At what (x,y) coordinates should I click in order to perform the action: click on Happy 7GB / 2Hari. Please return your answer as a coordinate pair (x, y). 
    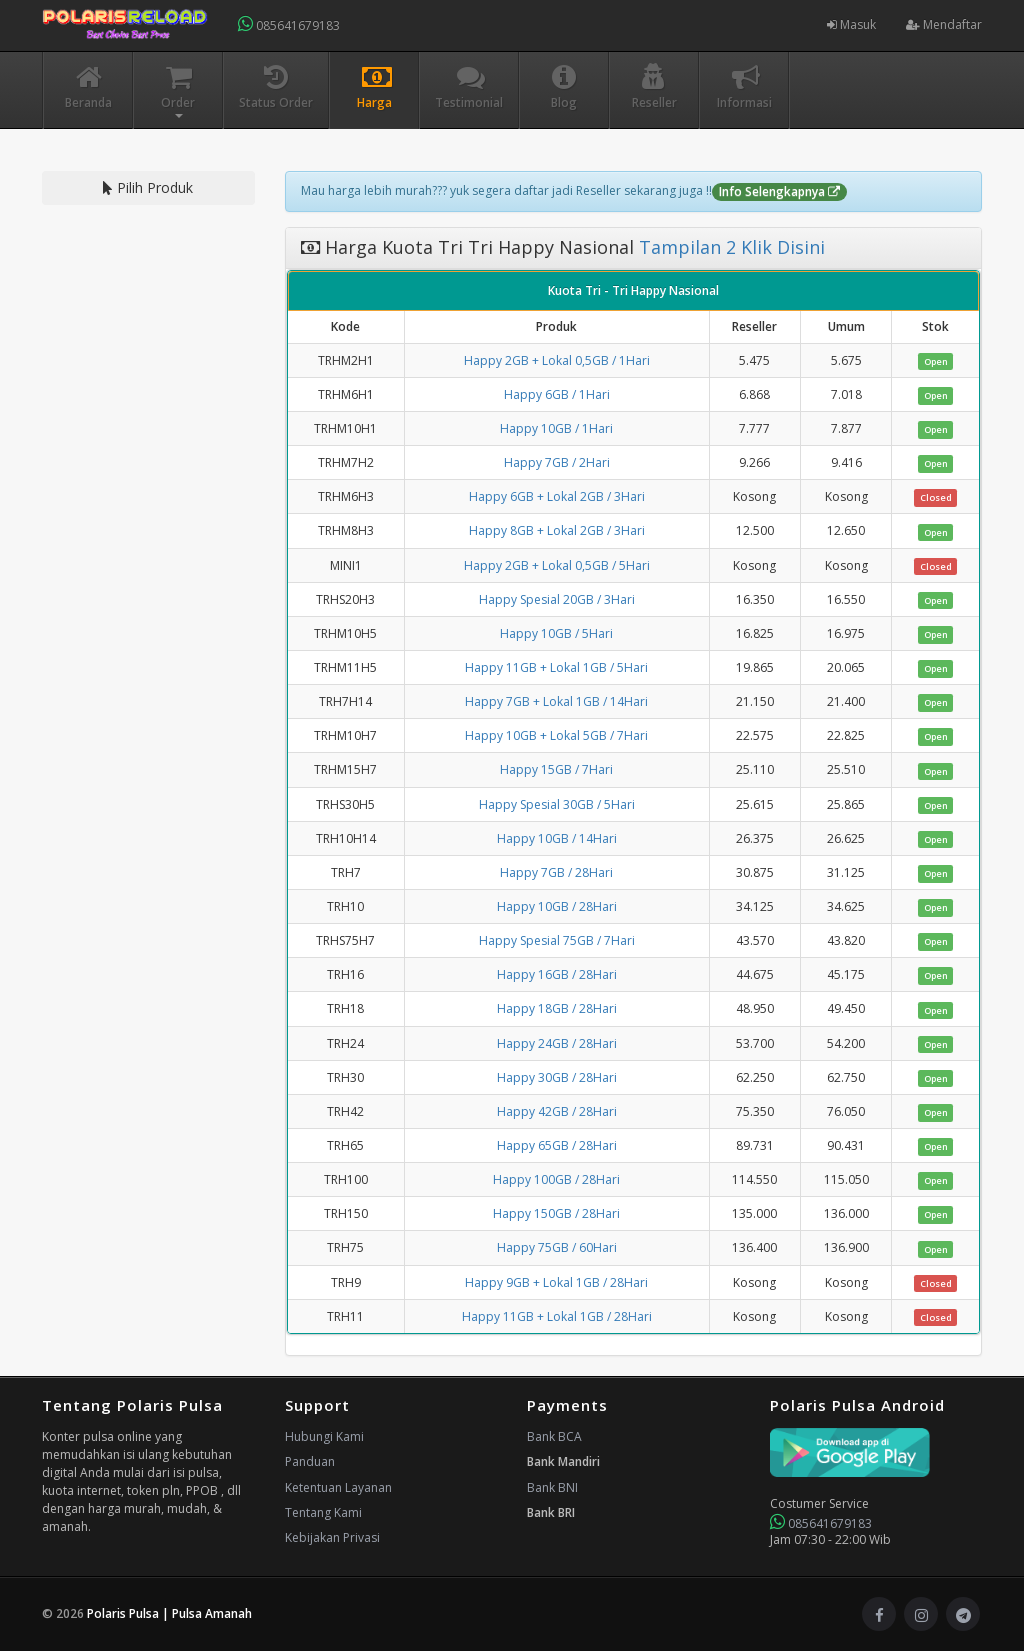
    Looking at the image, I should click on (557, 462).